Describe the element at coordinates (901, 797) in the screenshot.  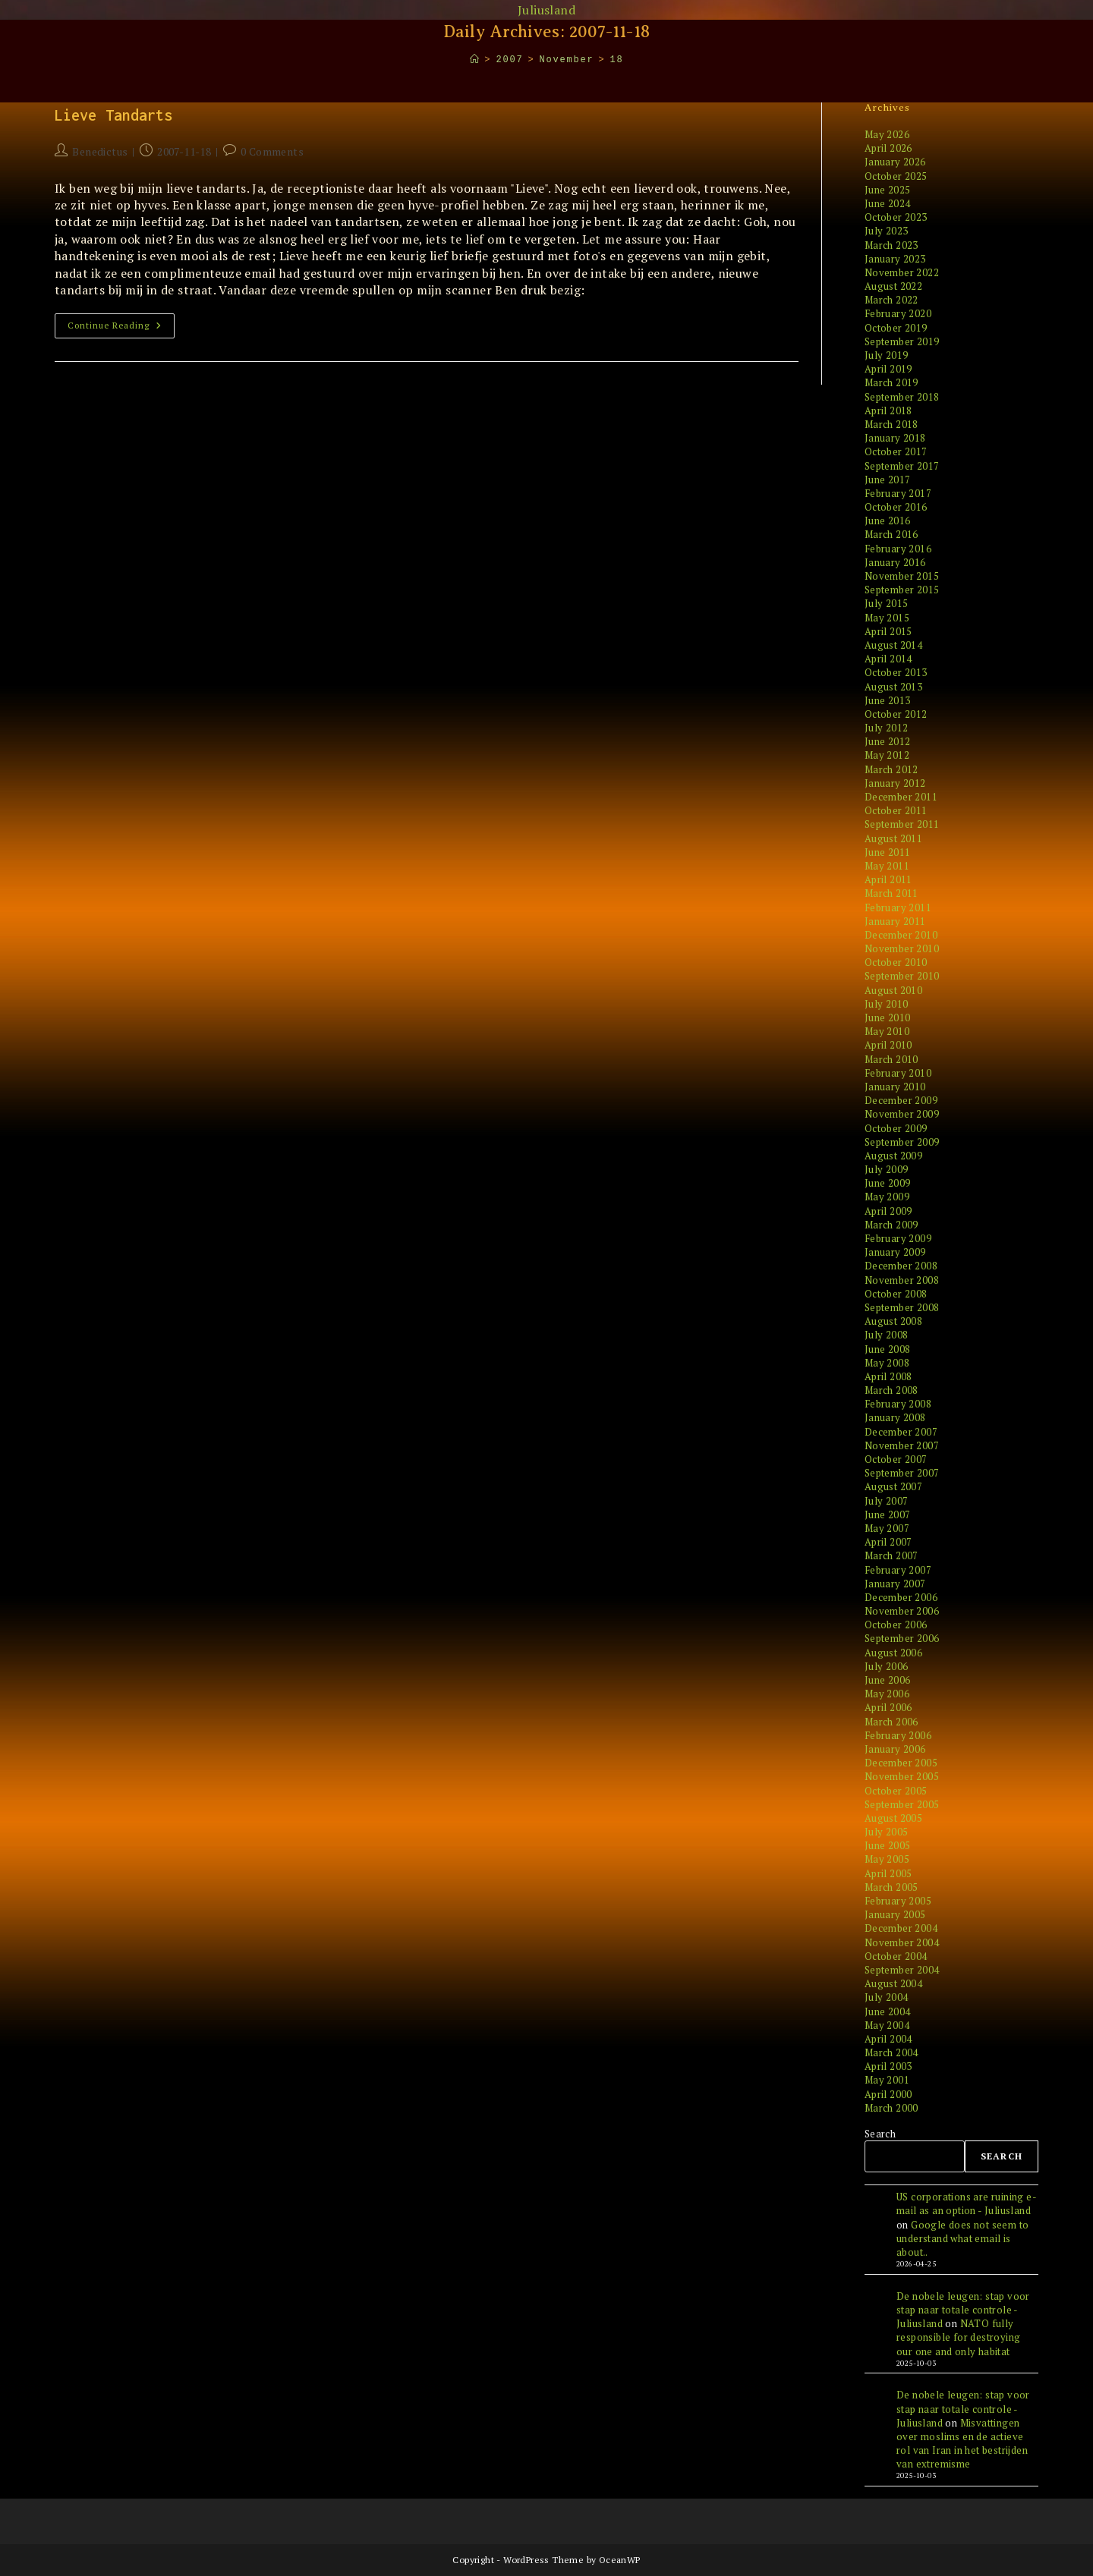
I see `December 2011` at that location.